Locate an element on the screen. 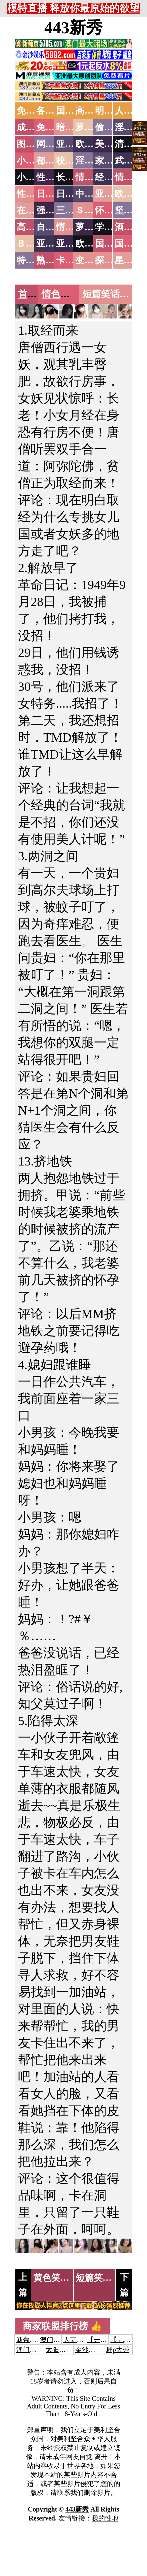  【开元棋牌】 is located at coordinates (107, 2339).